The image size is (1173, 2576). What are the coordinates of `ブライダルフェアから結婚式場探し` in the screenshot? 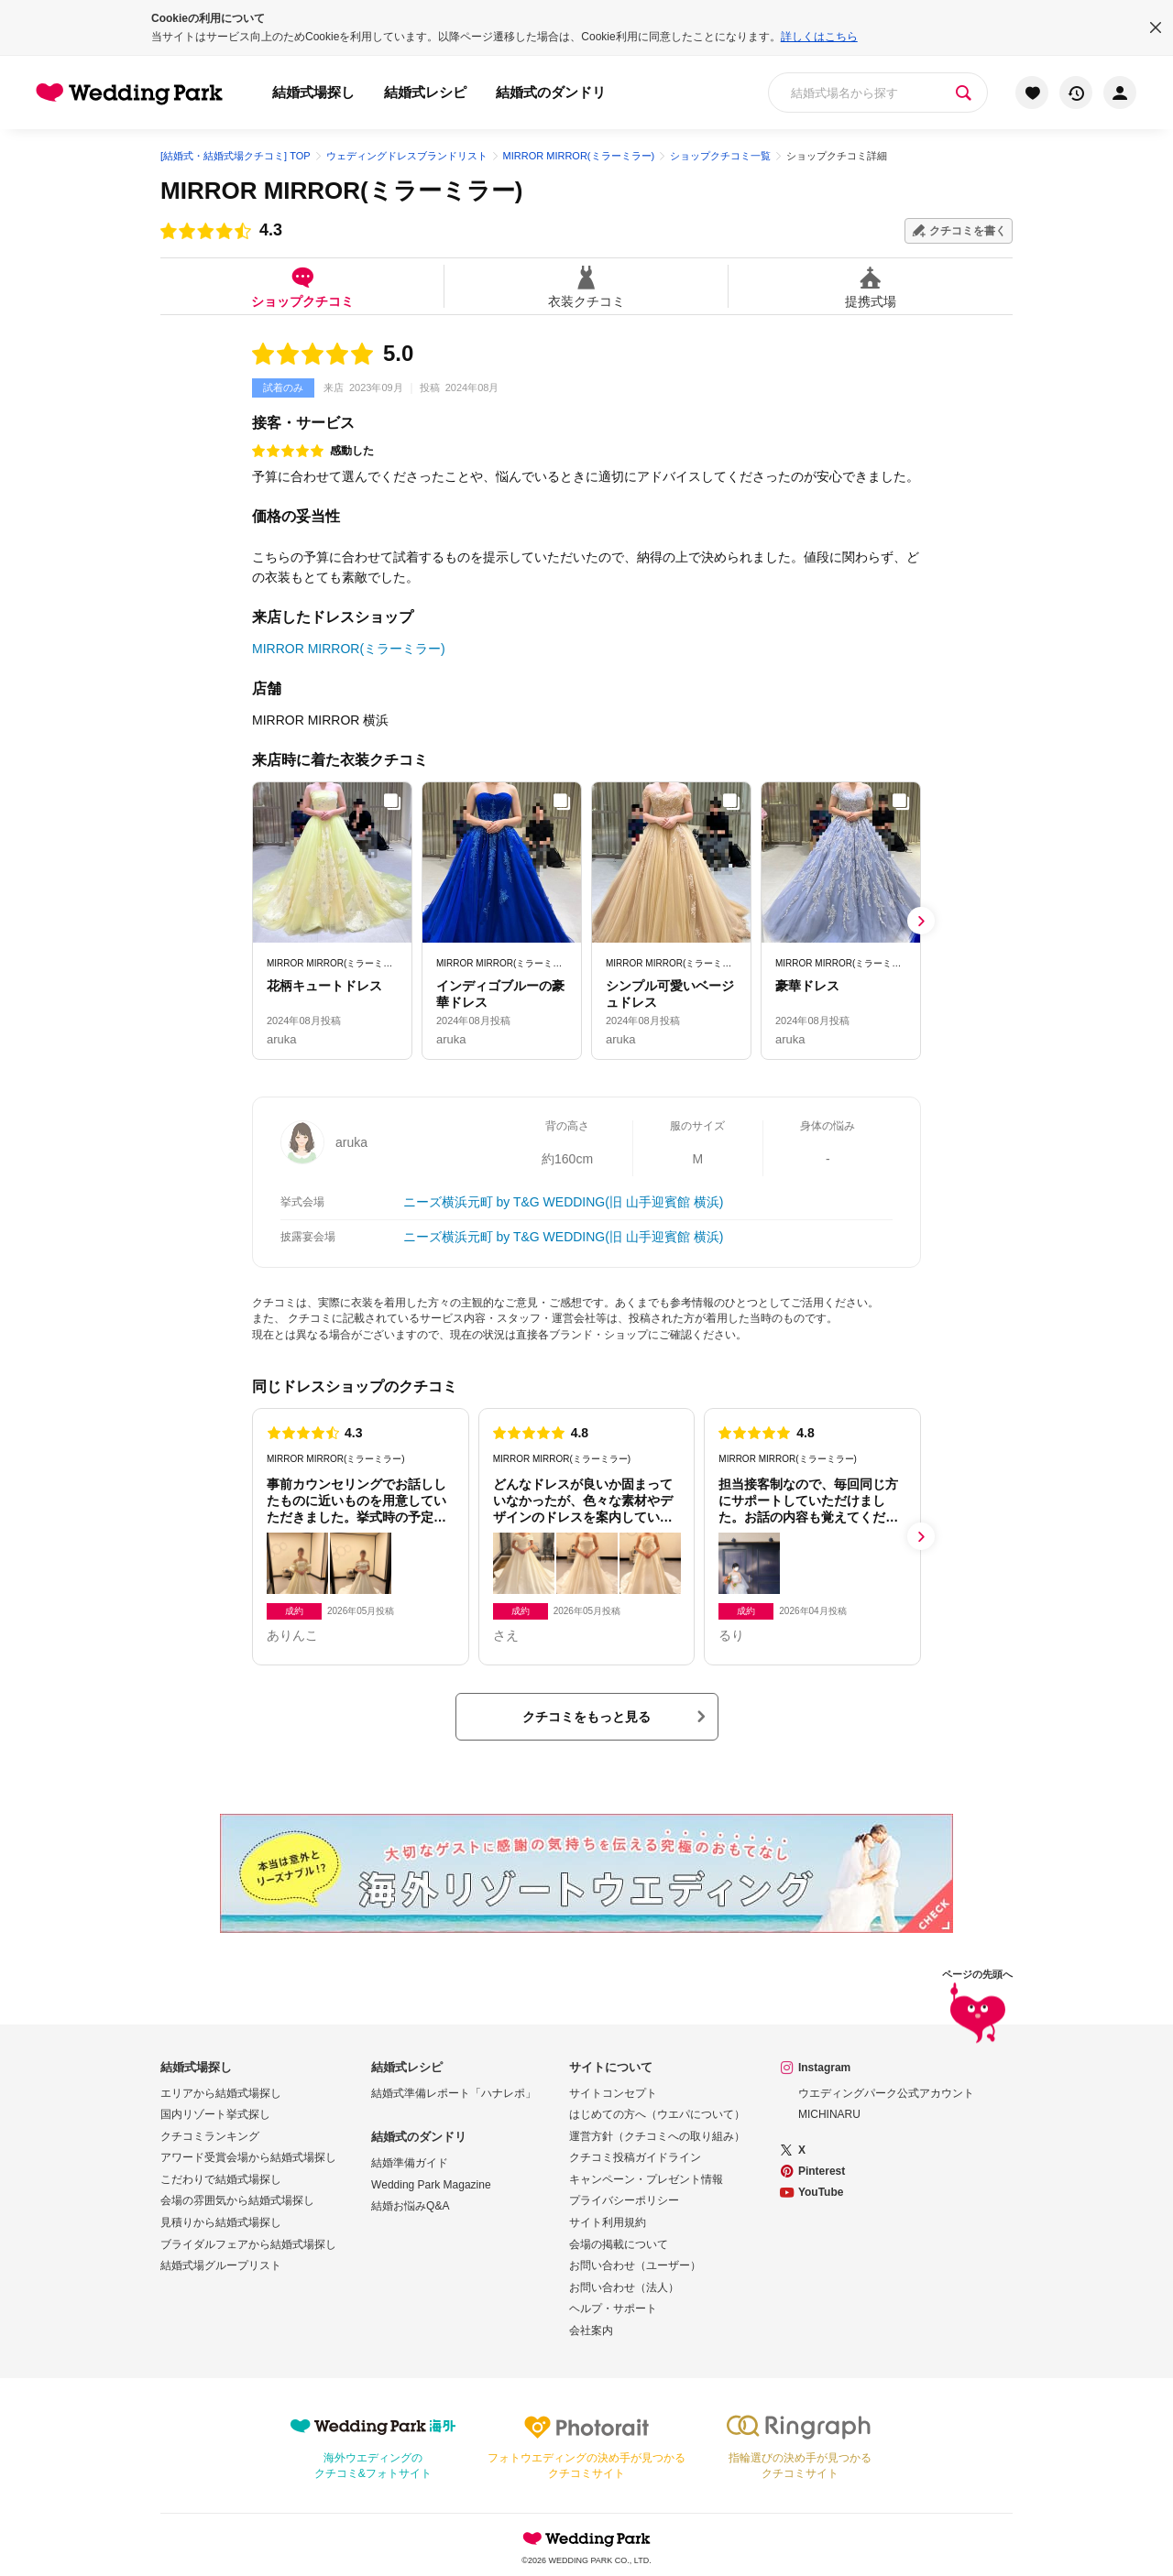 It's located at (248, 2244).